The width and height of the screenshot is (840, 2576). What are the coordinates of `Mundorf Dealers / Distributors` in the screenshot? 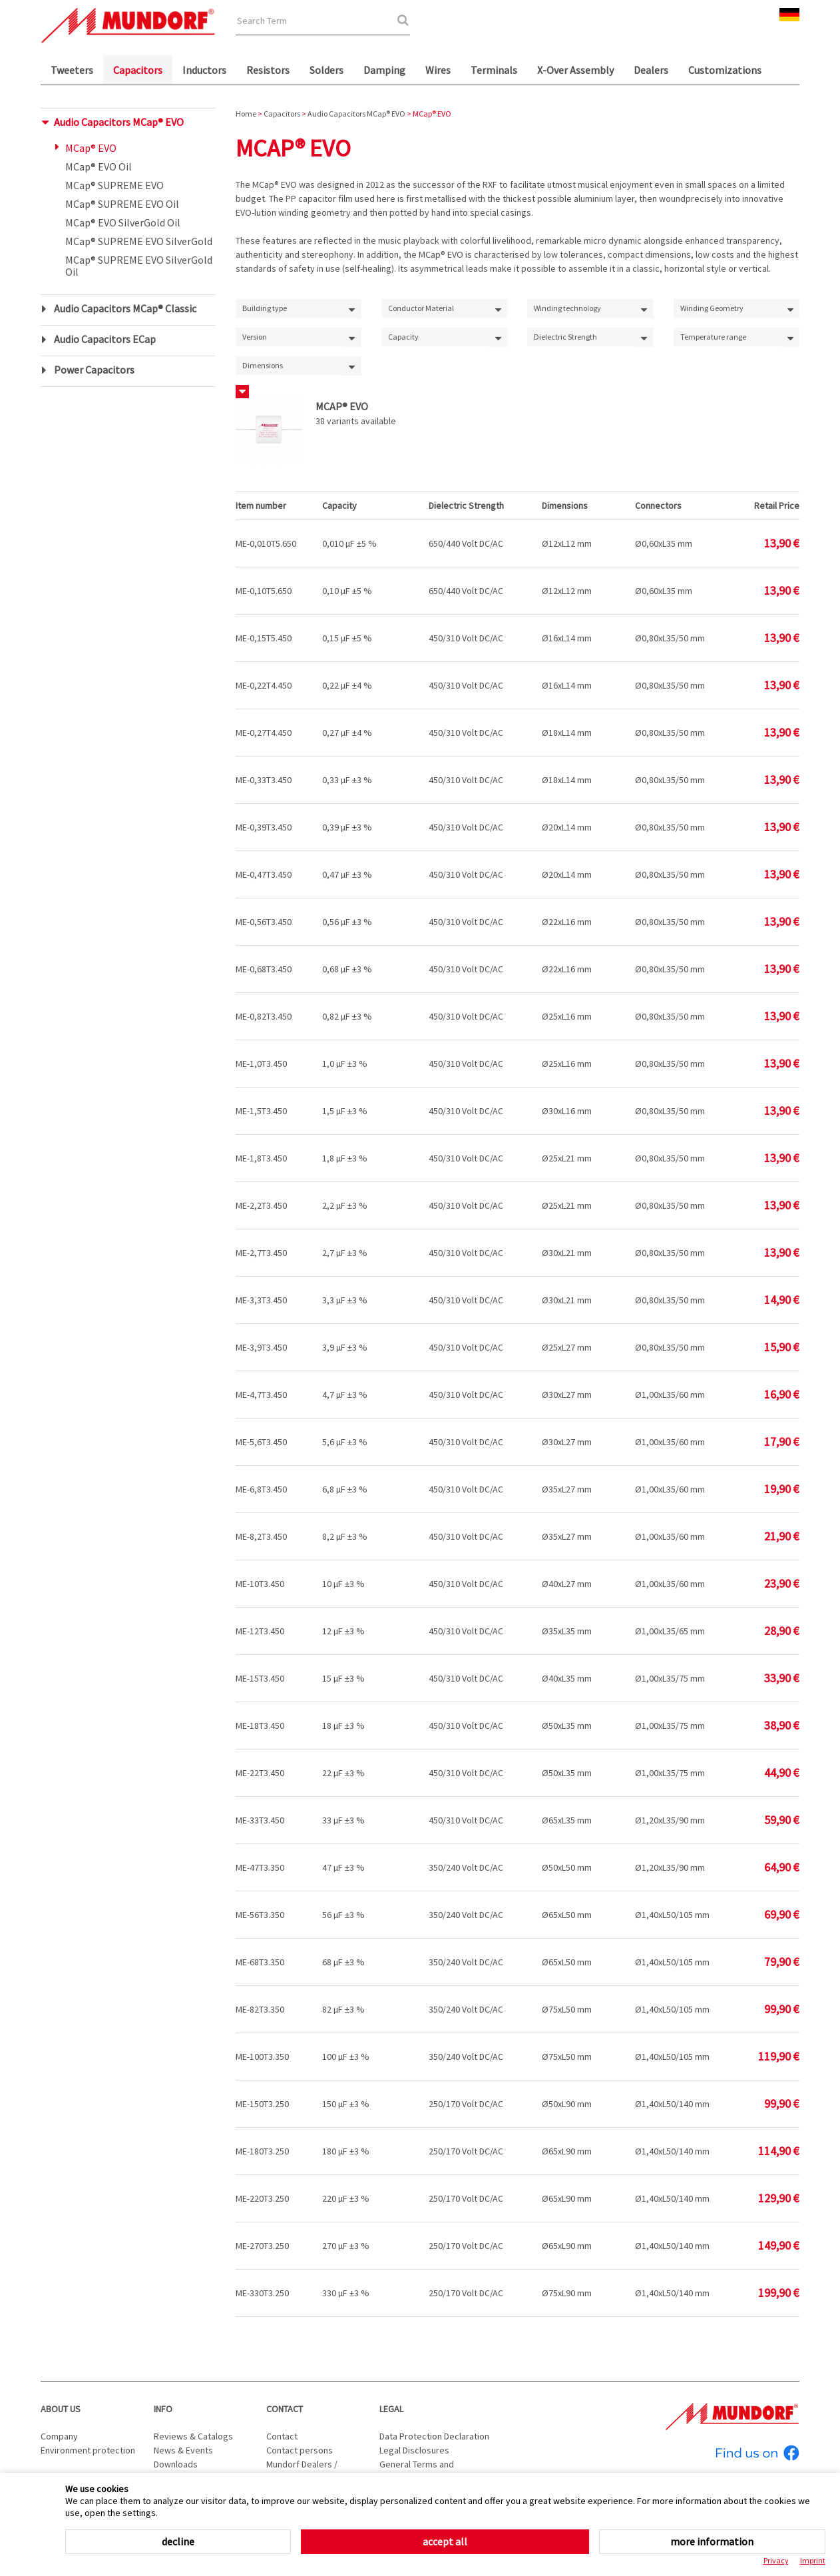 It's located at (301, 2471).